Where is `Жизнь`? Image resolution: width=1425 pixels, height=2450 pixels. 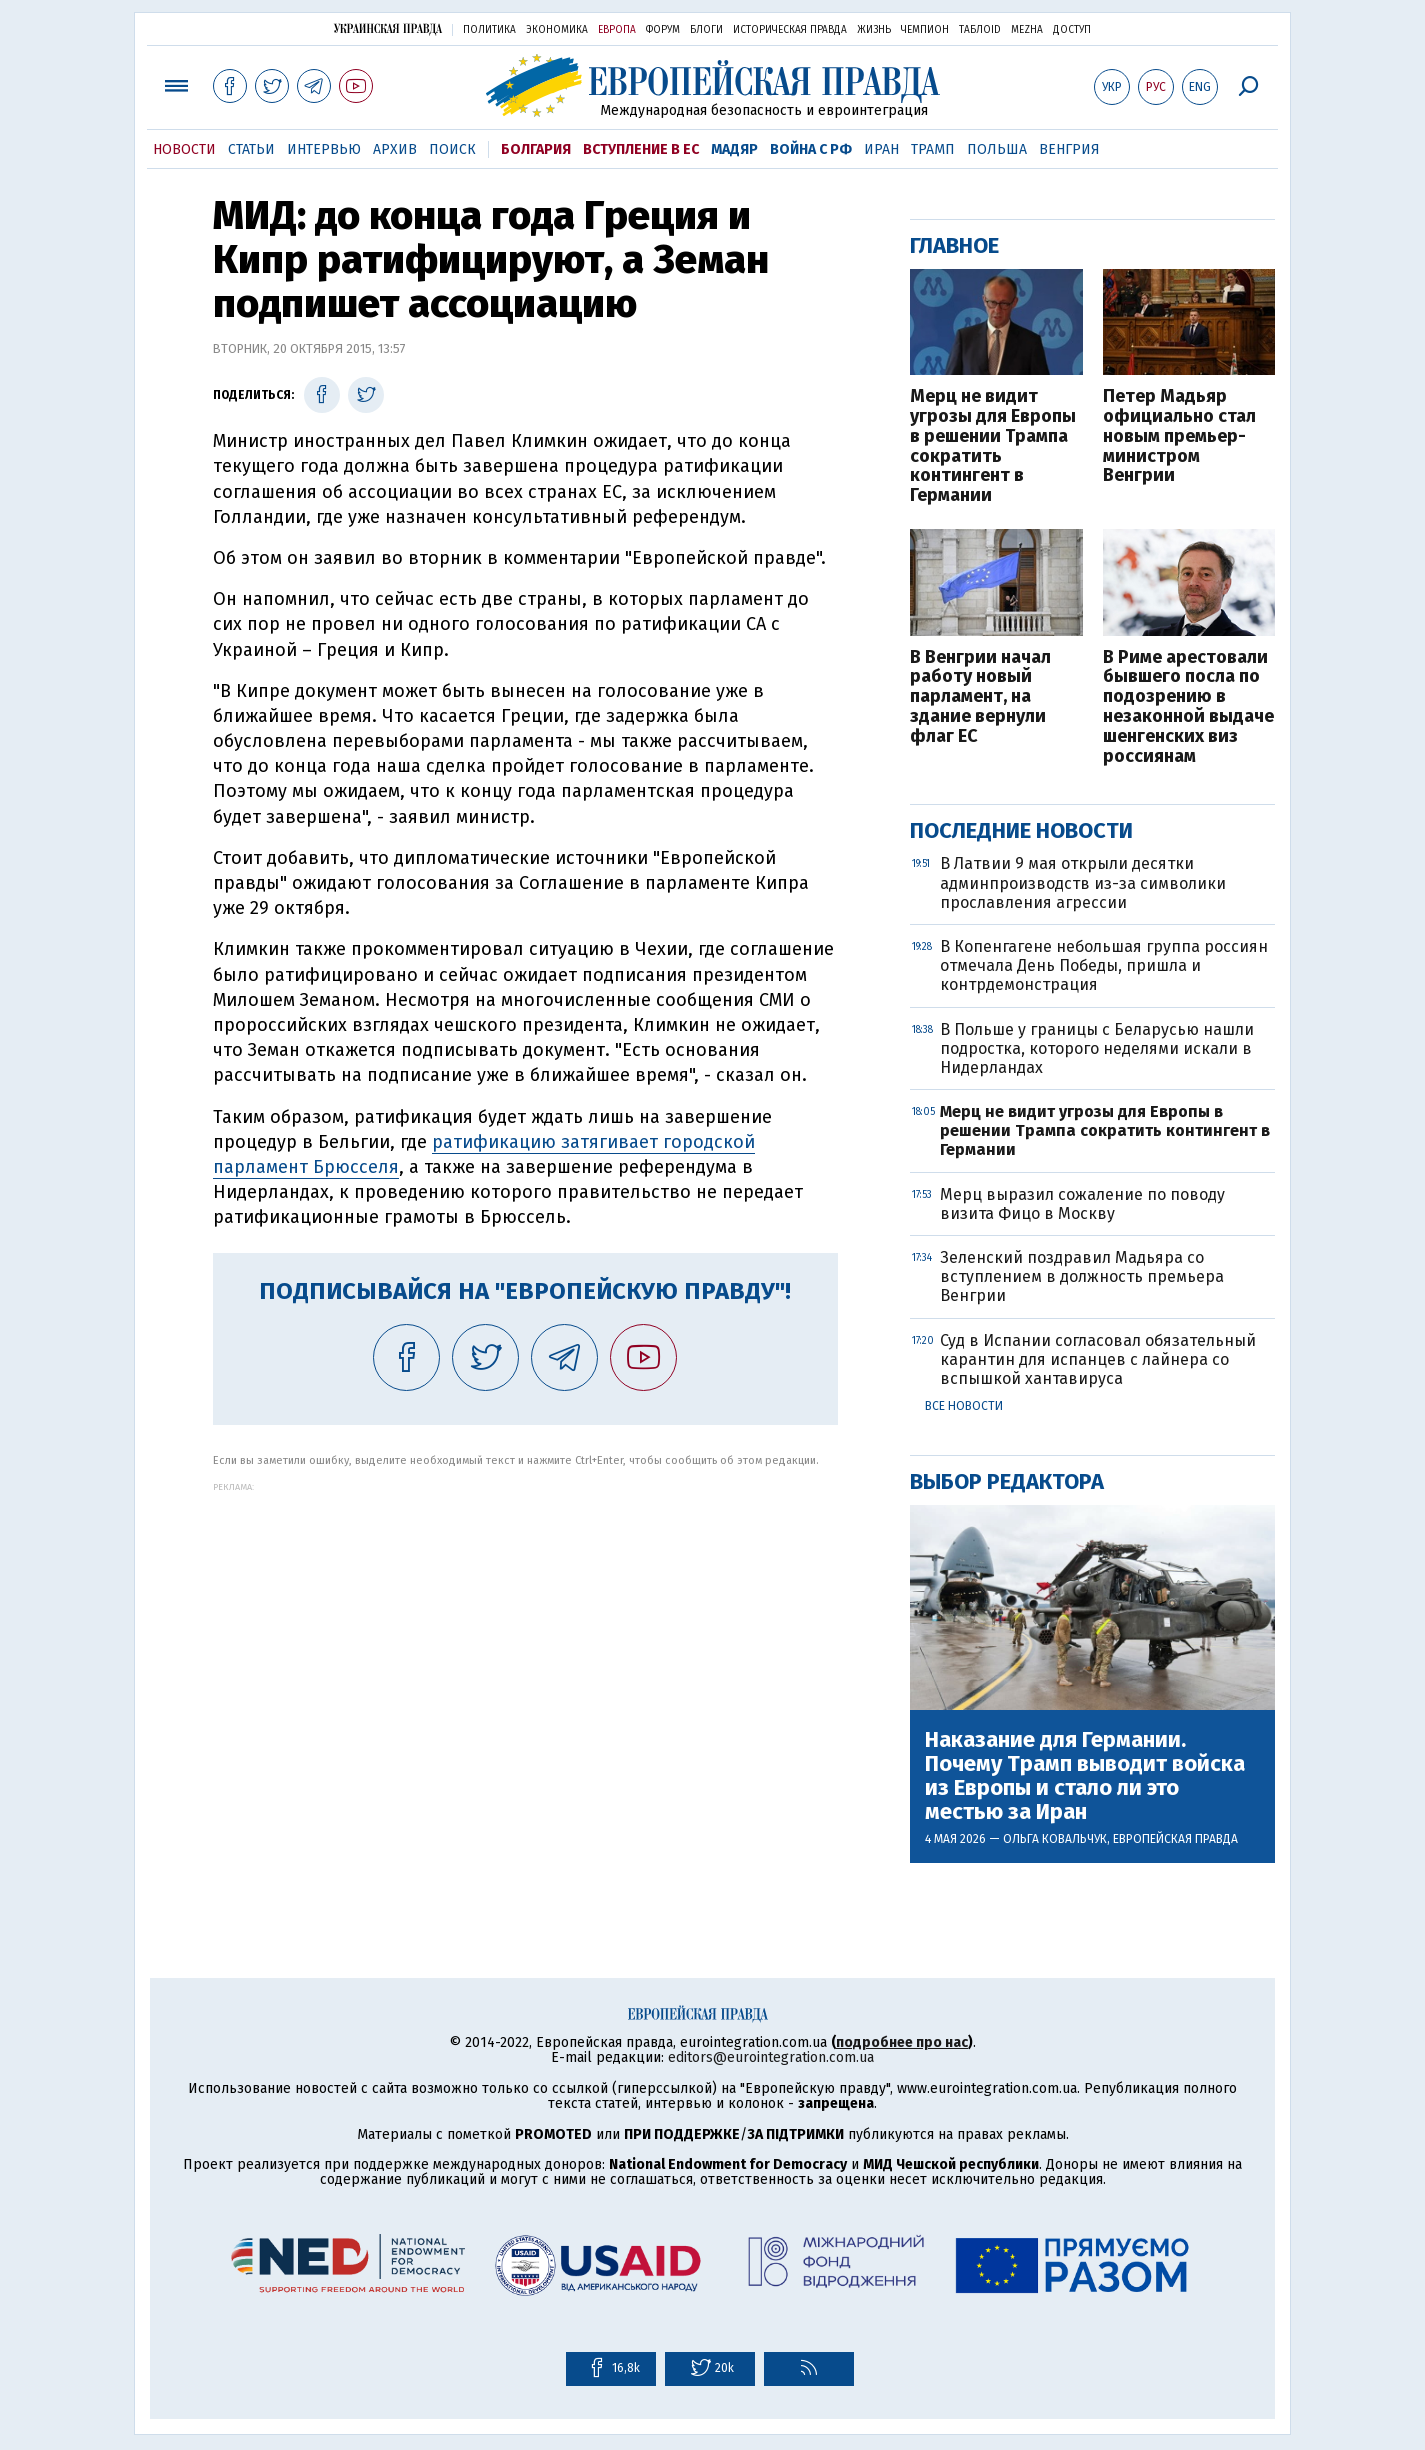
Жизнь is located at coordinates (874, 30).